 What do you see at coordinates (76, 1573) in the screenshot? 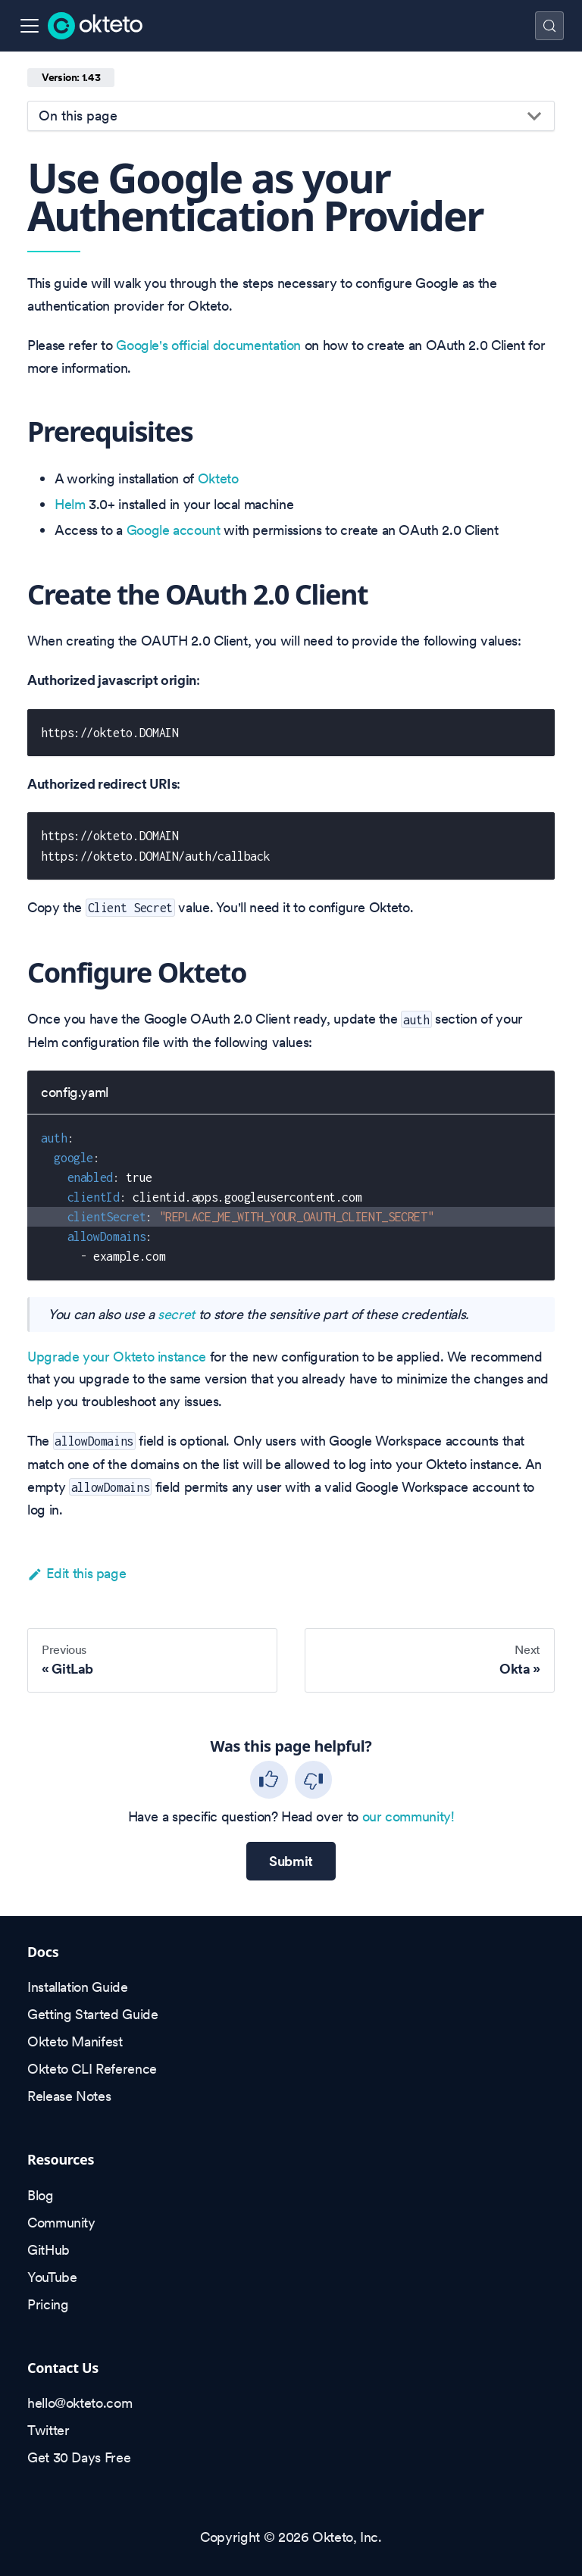
I see `Edit this page` at bounding box center [76, 1573].